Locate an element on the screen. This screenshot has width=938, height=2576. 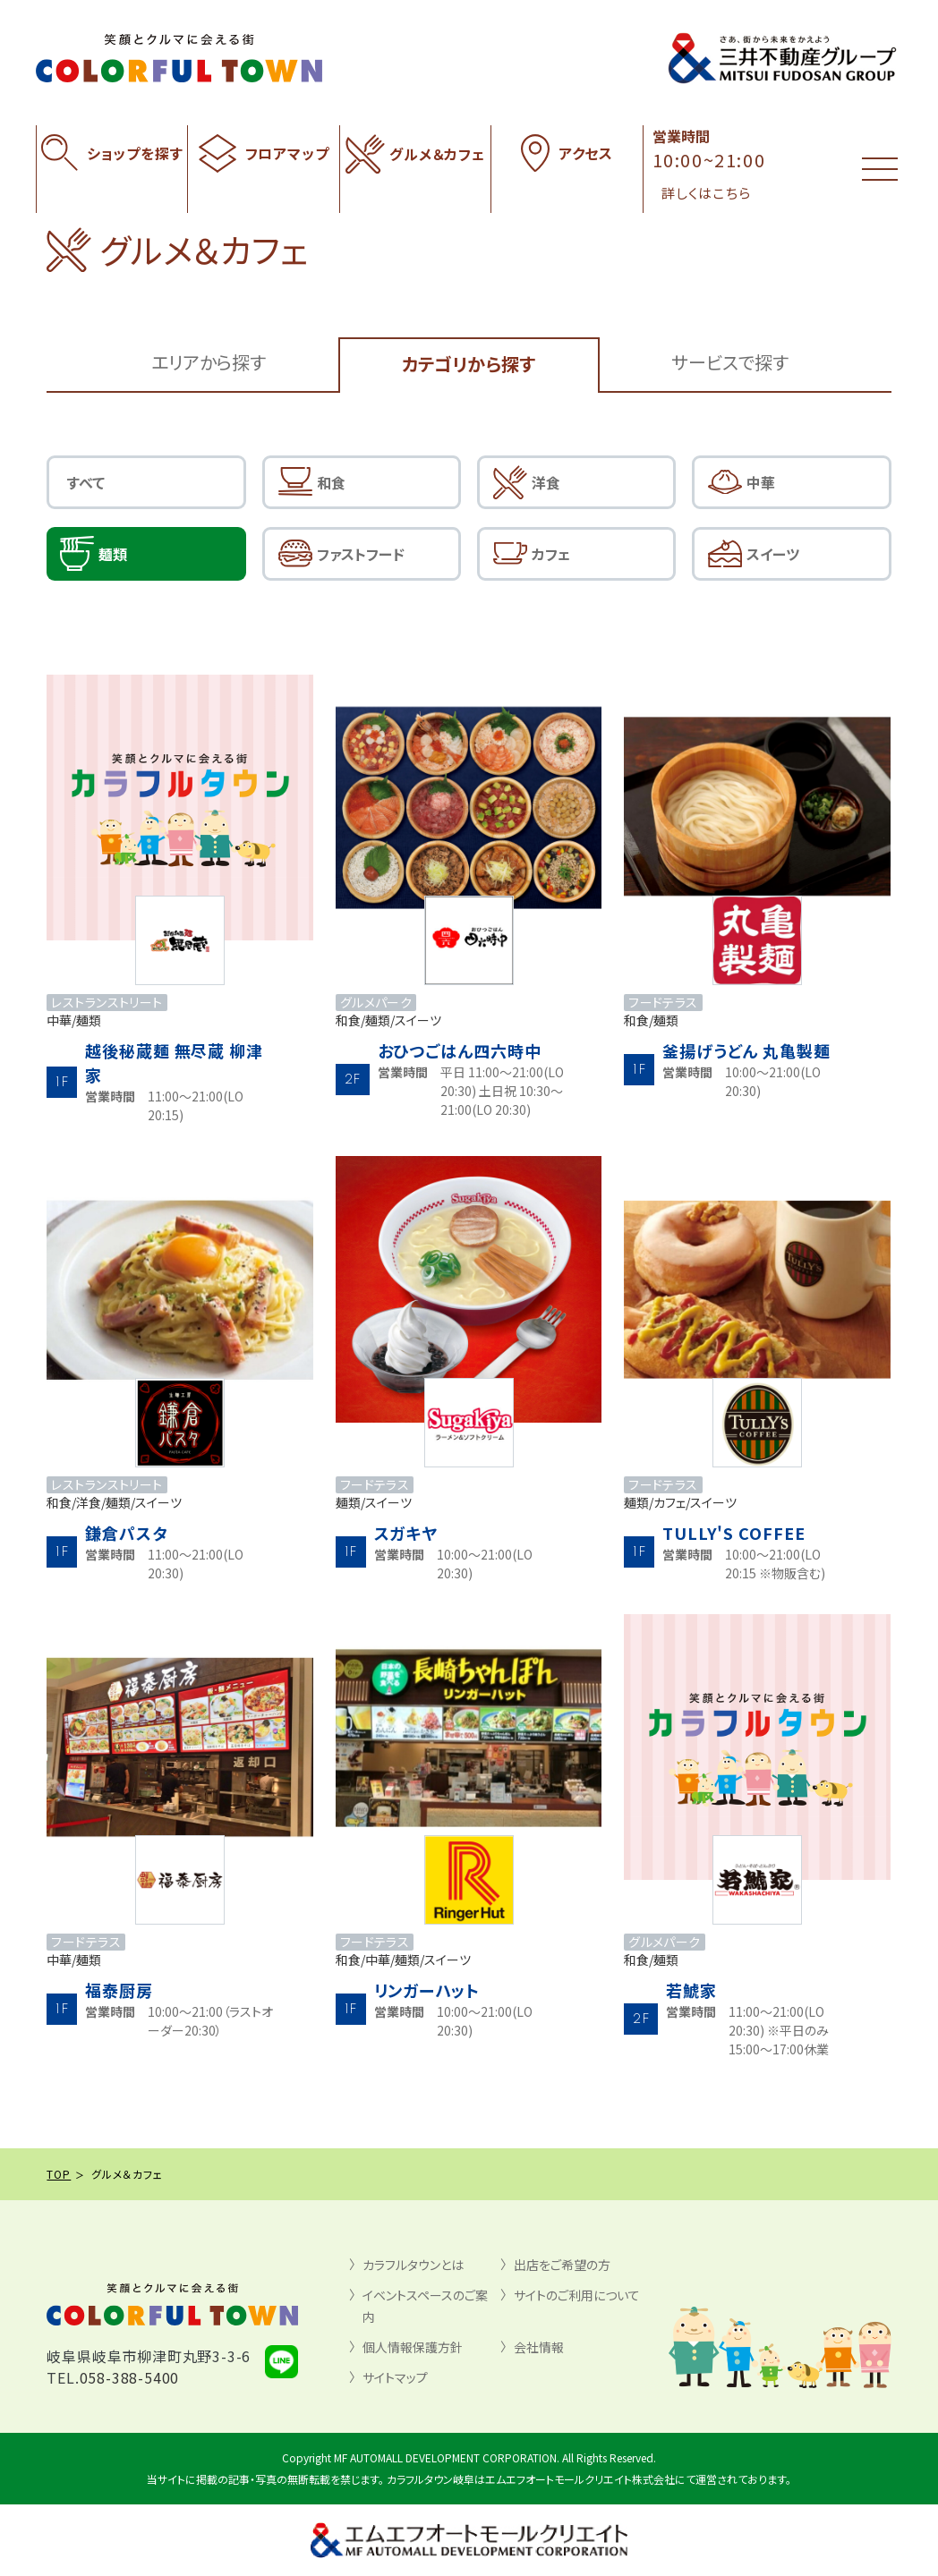
出店をご希望の方 is located at coordinates (562, 2265).